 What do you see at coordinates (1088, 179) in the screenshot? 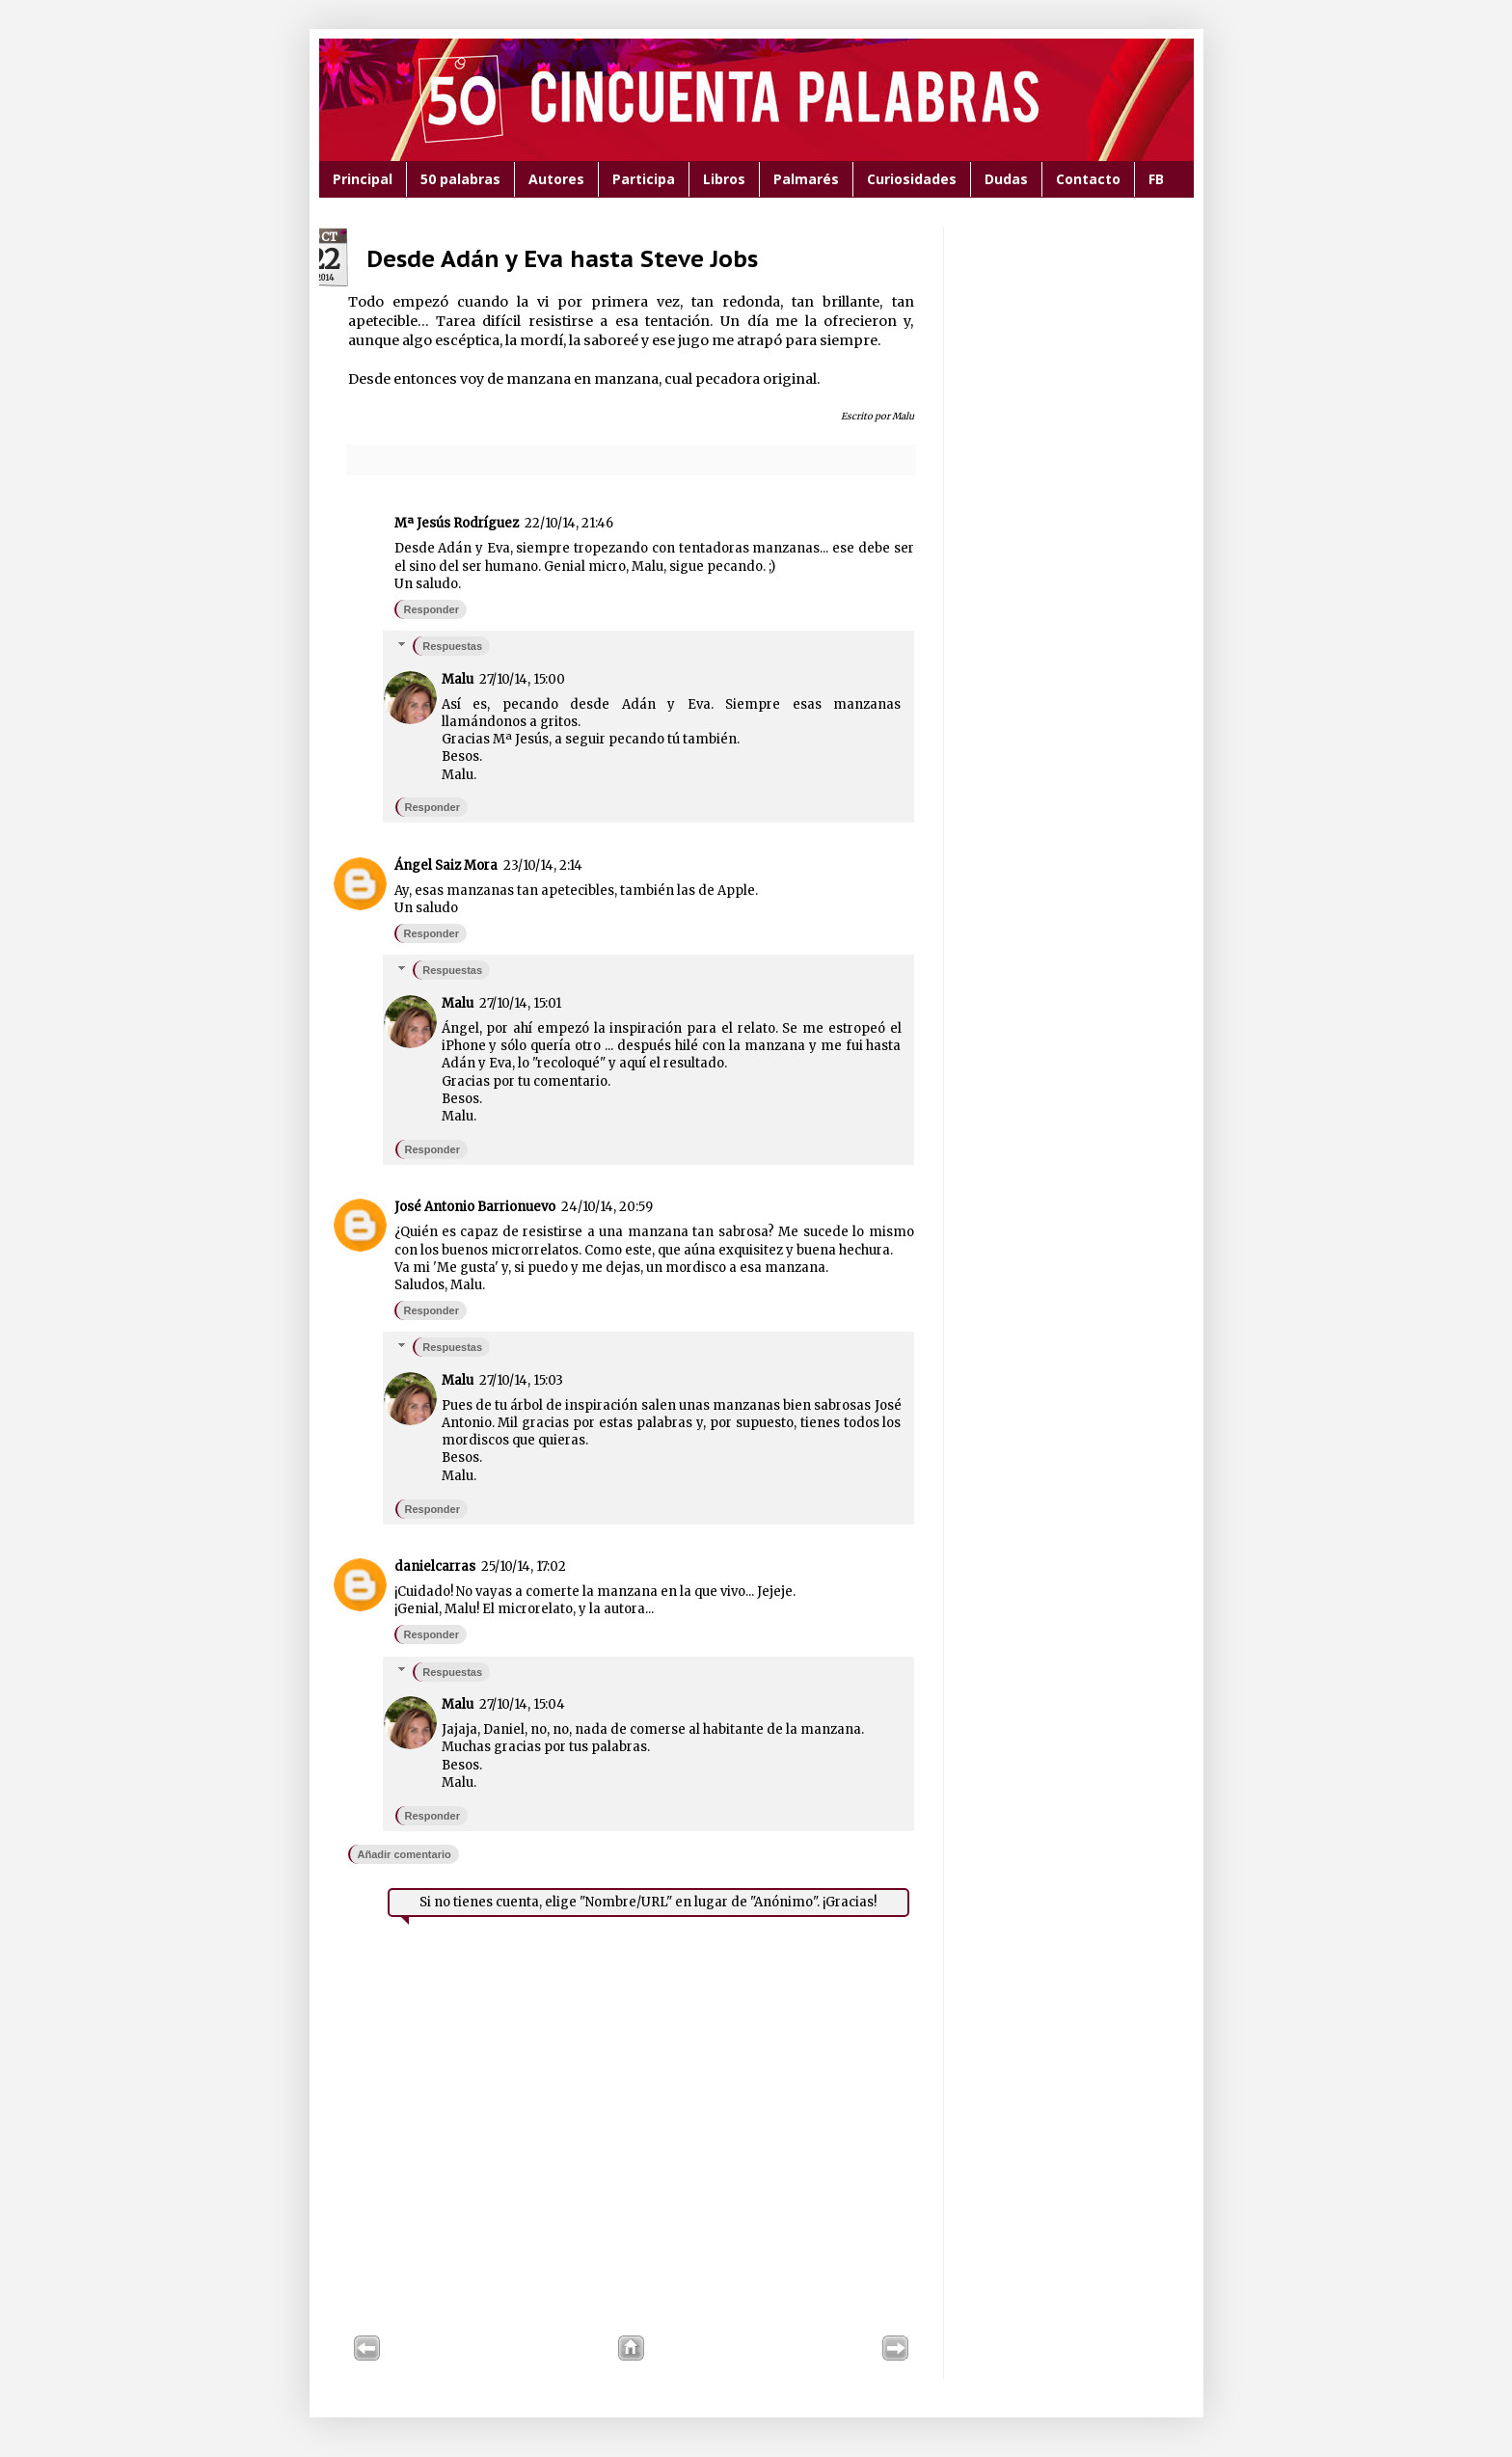
I see `Contacto` at bounding box center [1088, 179].